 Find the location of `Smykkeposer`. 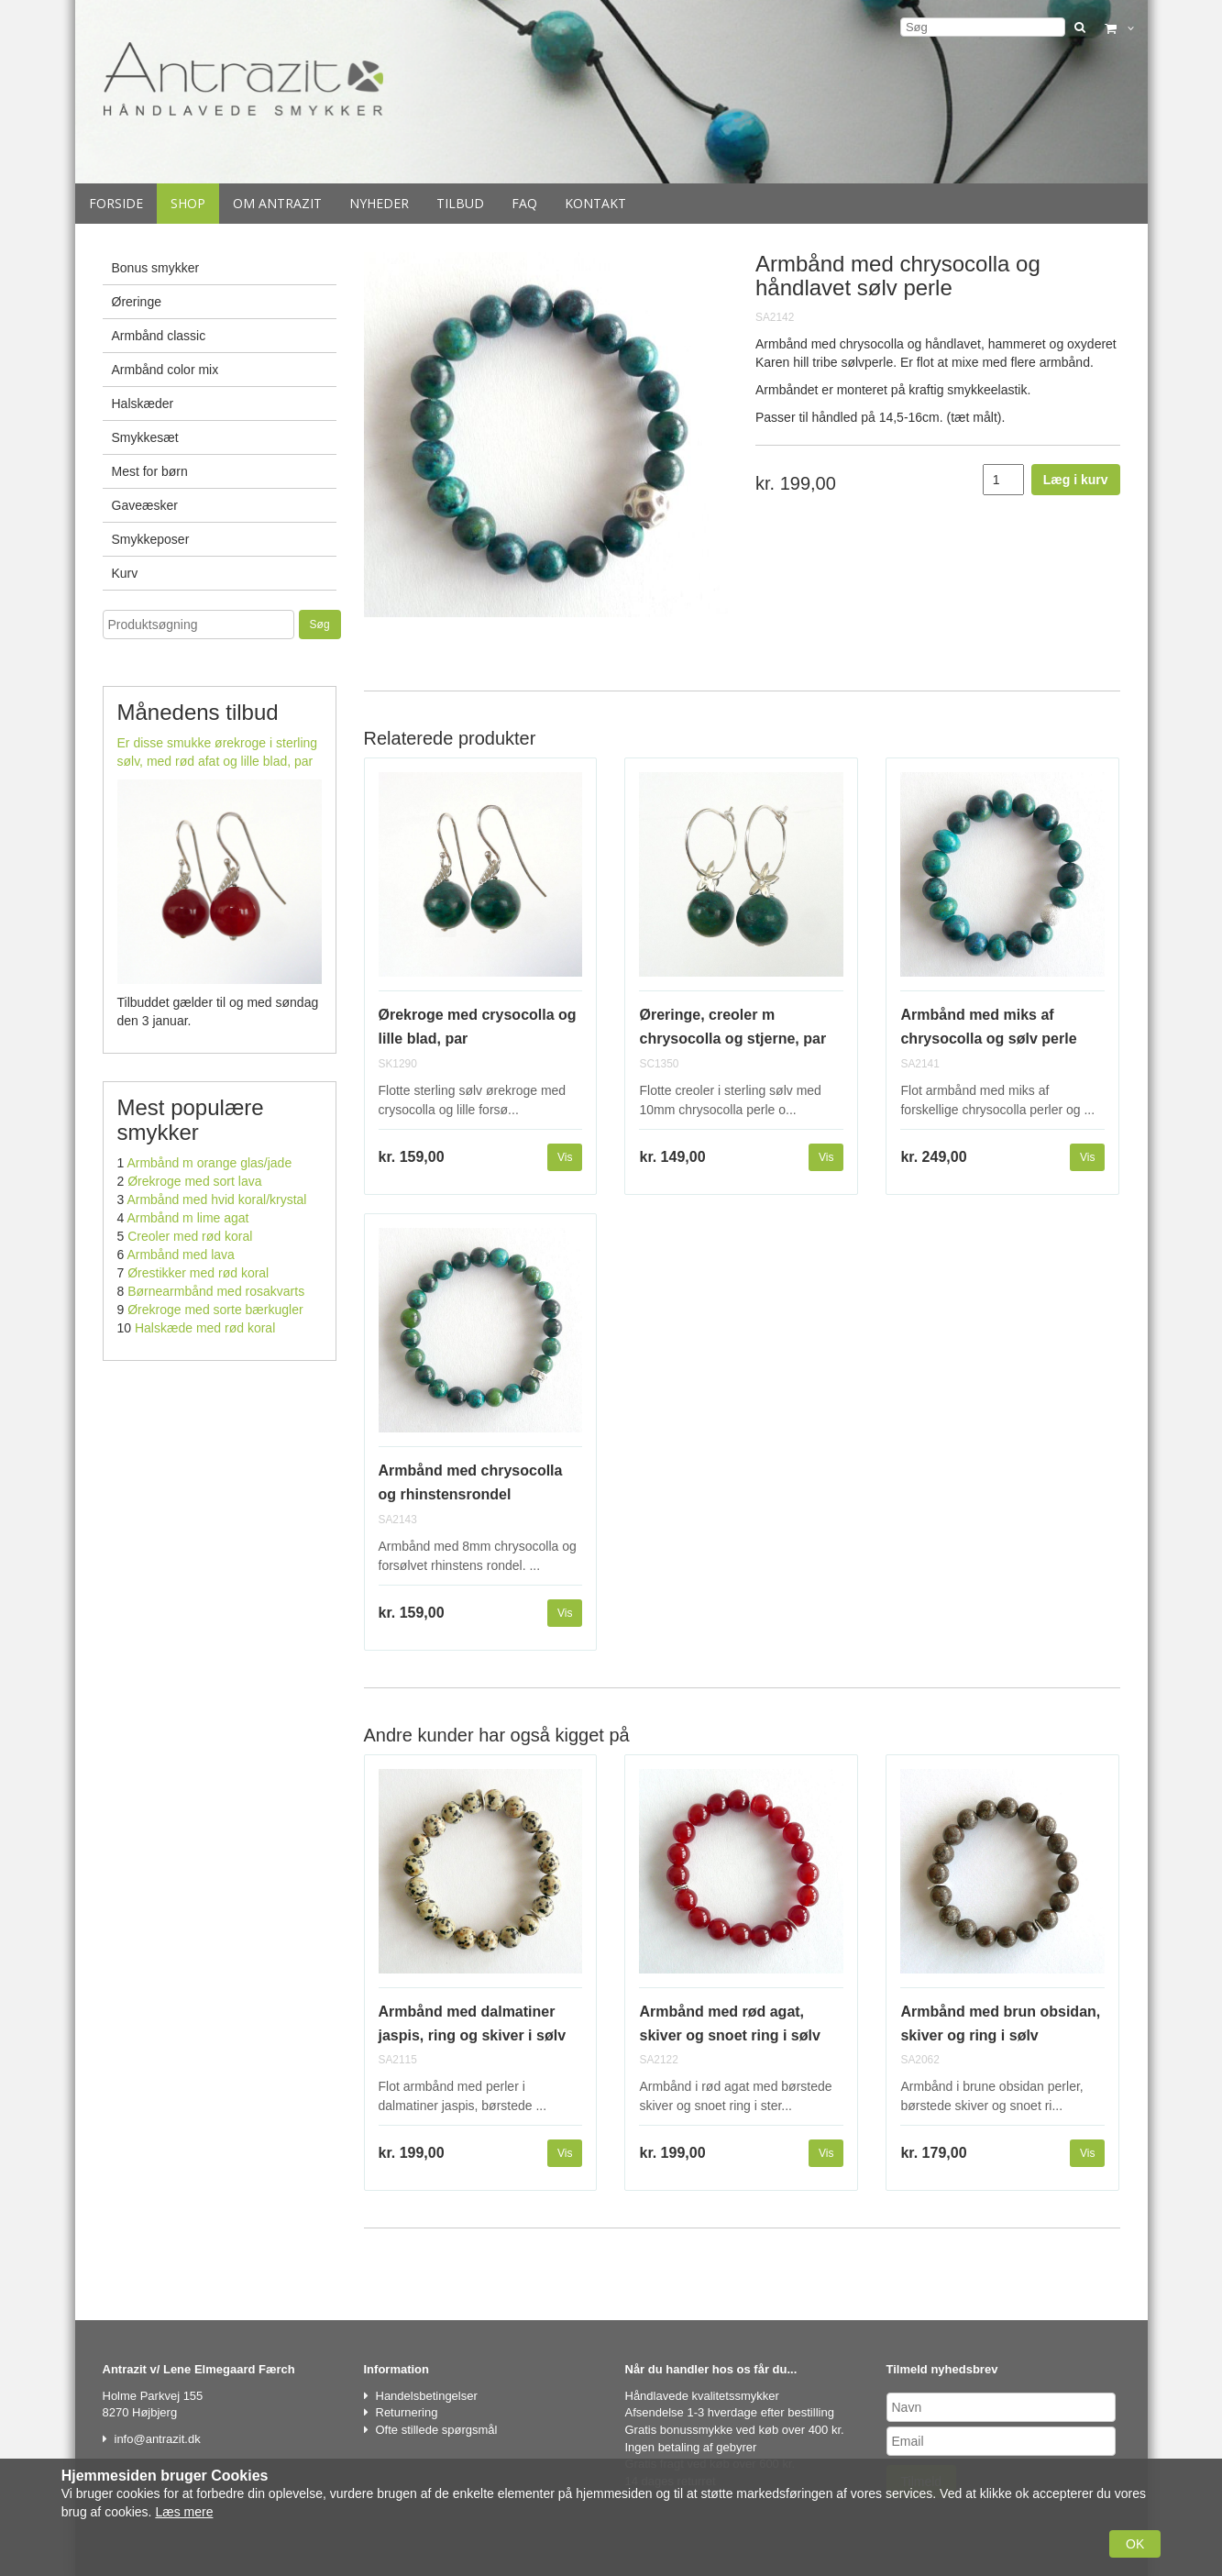

Smykkeposer is located at coordinates (151, 539).